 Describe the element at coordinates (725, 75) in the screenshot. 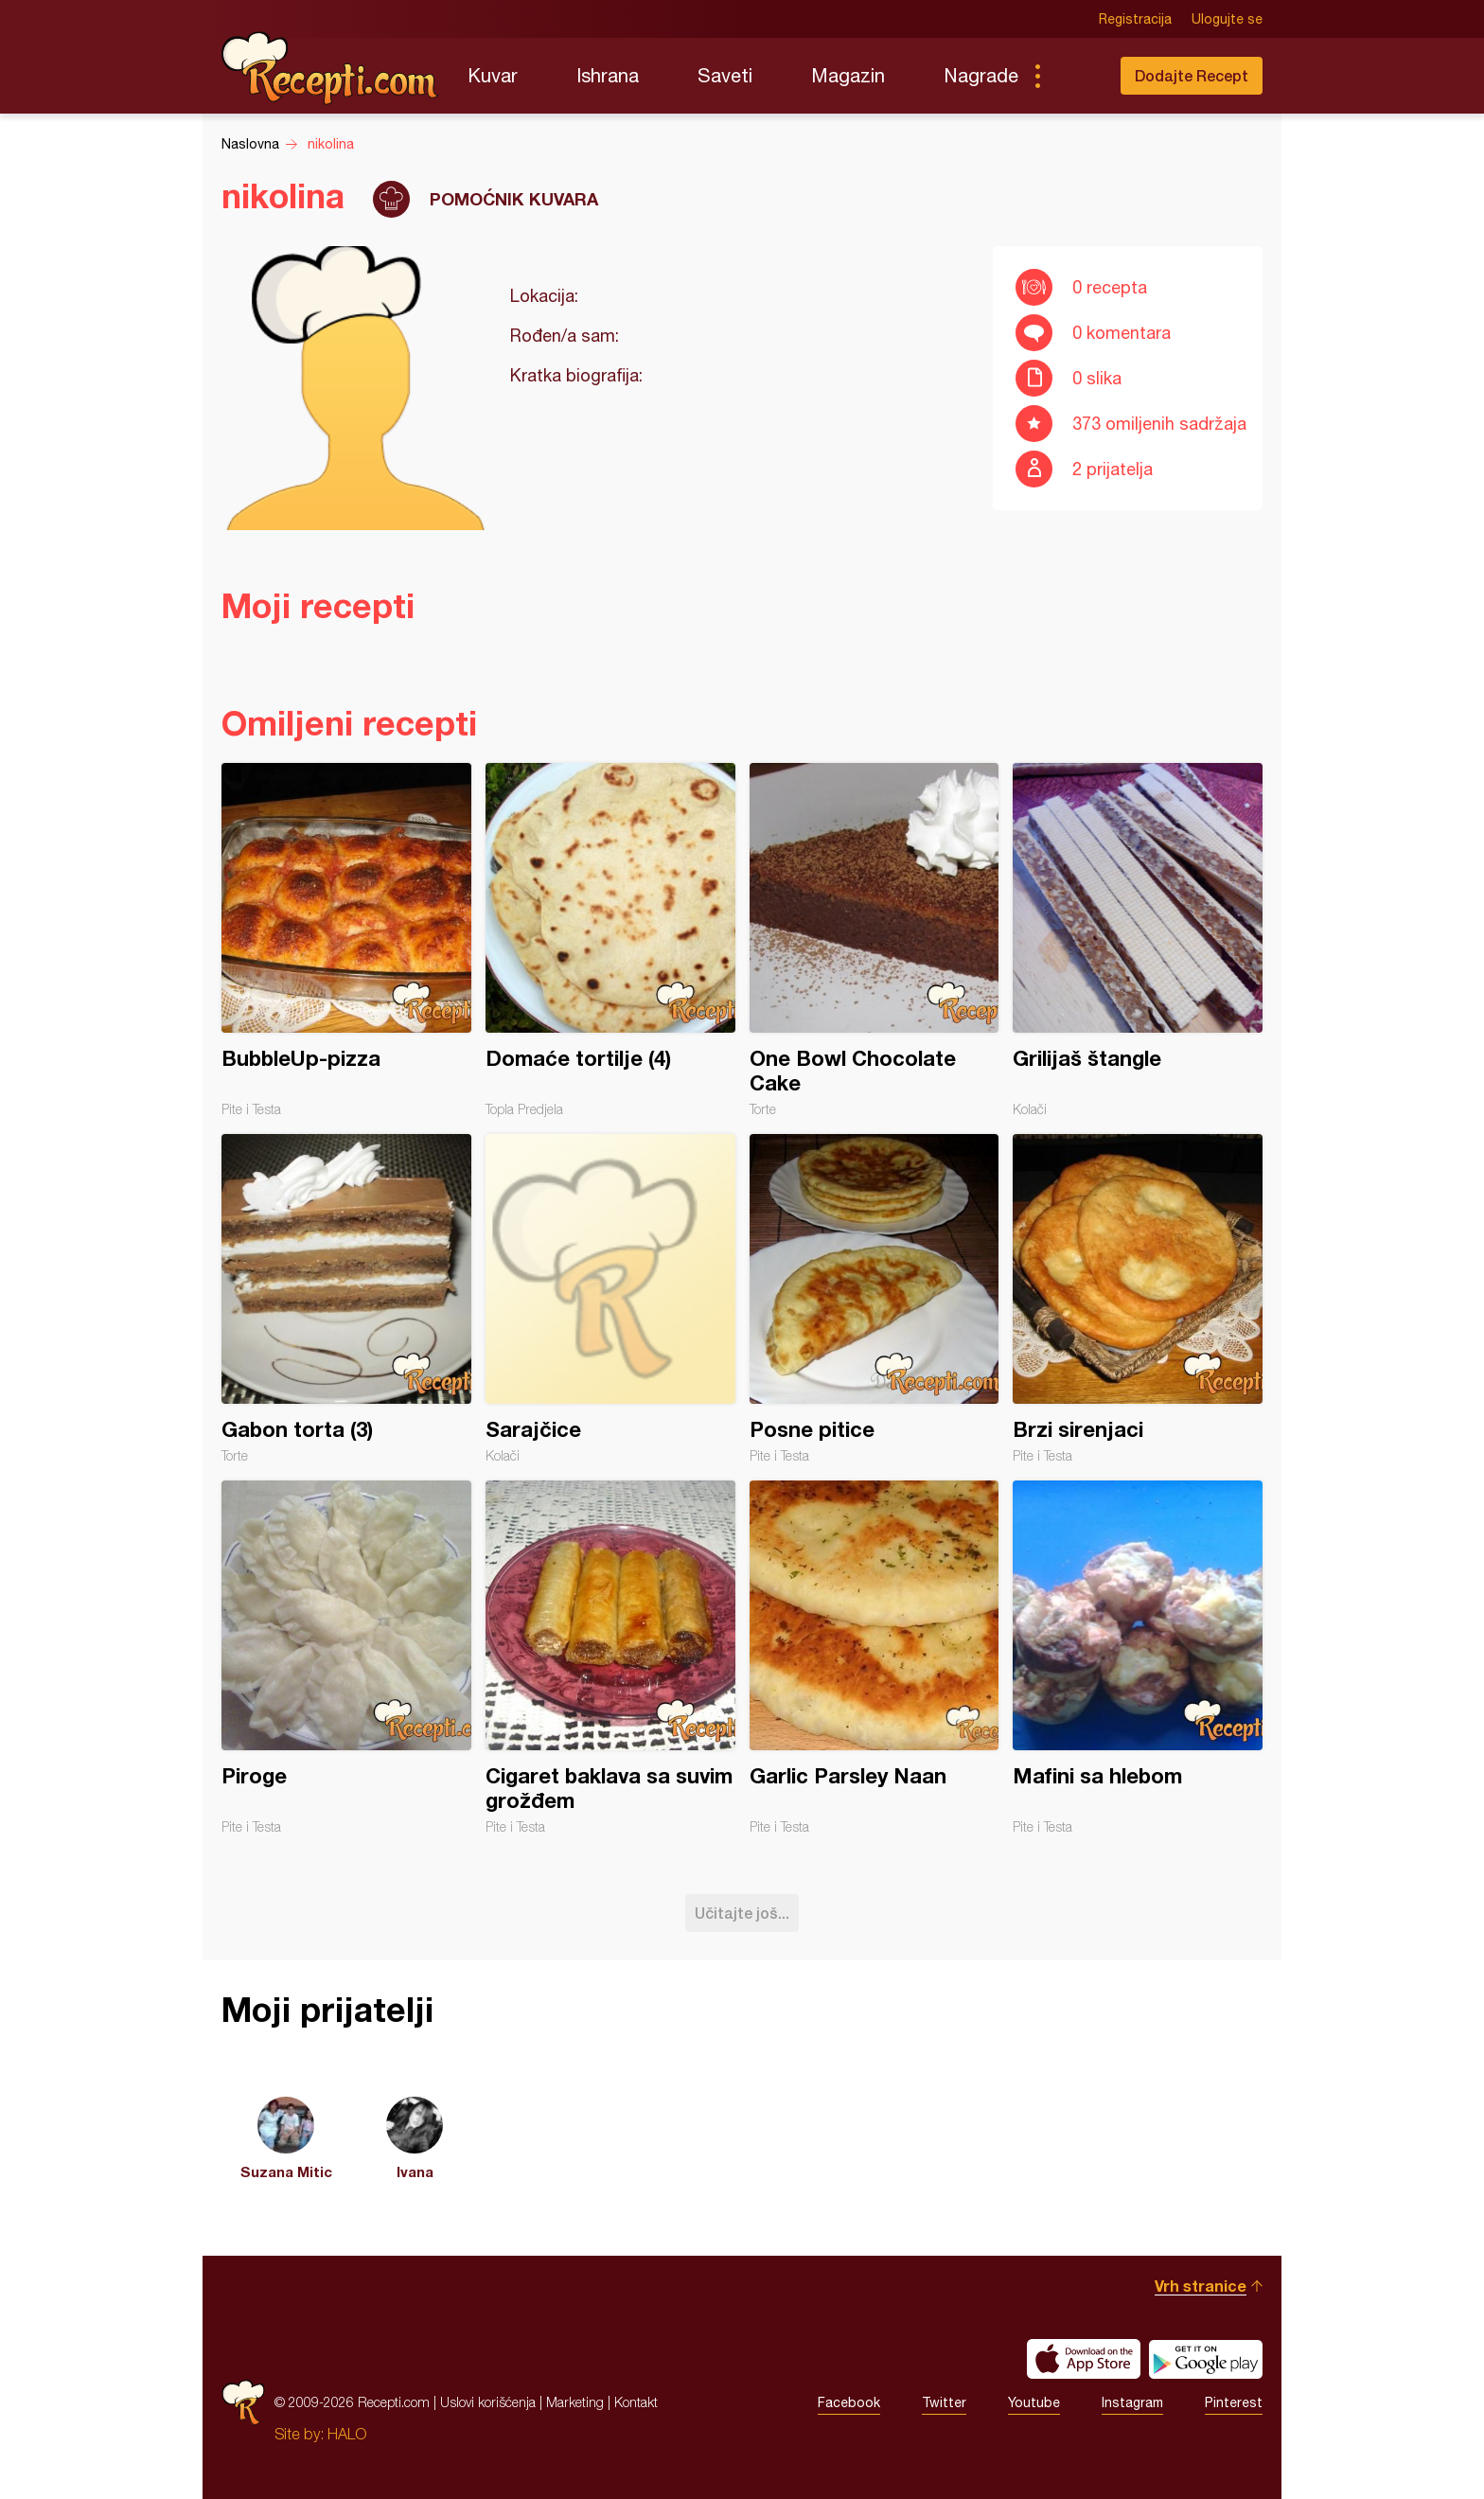

I see `Saveti` at that location.